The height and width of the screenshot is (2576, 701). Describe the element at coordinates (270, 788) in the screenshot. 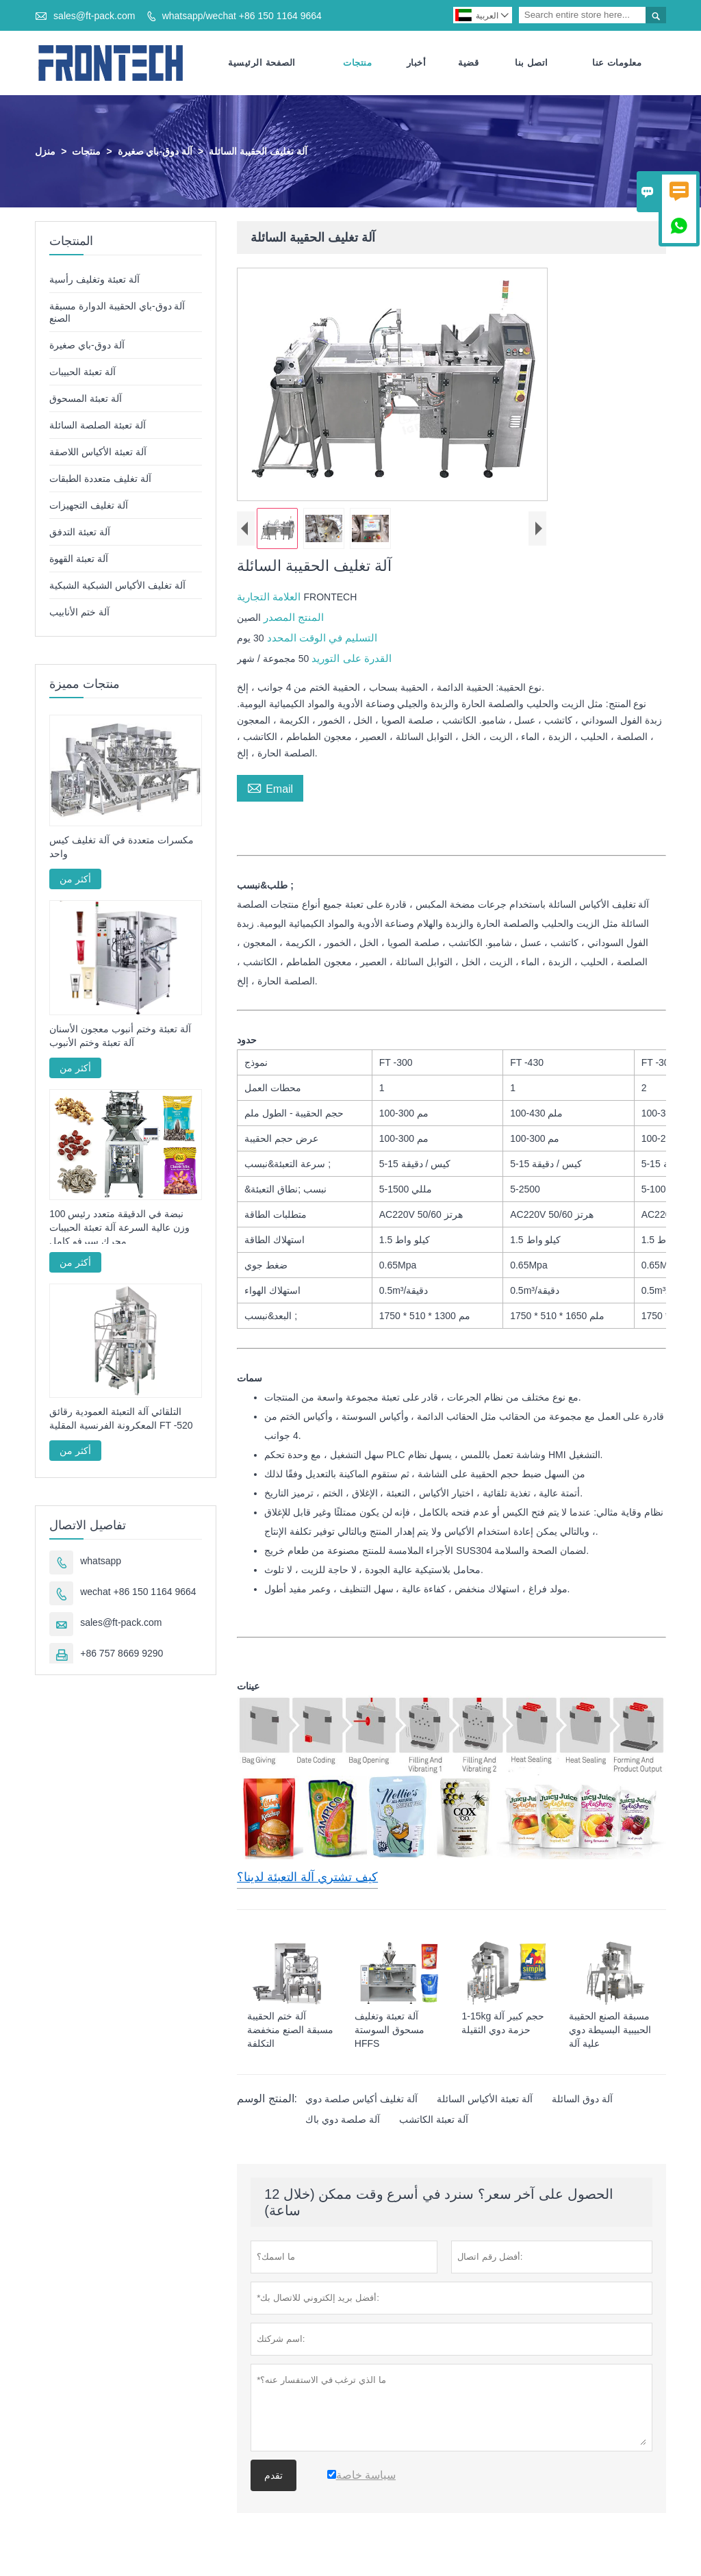

I see `Email` at that location.